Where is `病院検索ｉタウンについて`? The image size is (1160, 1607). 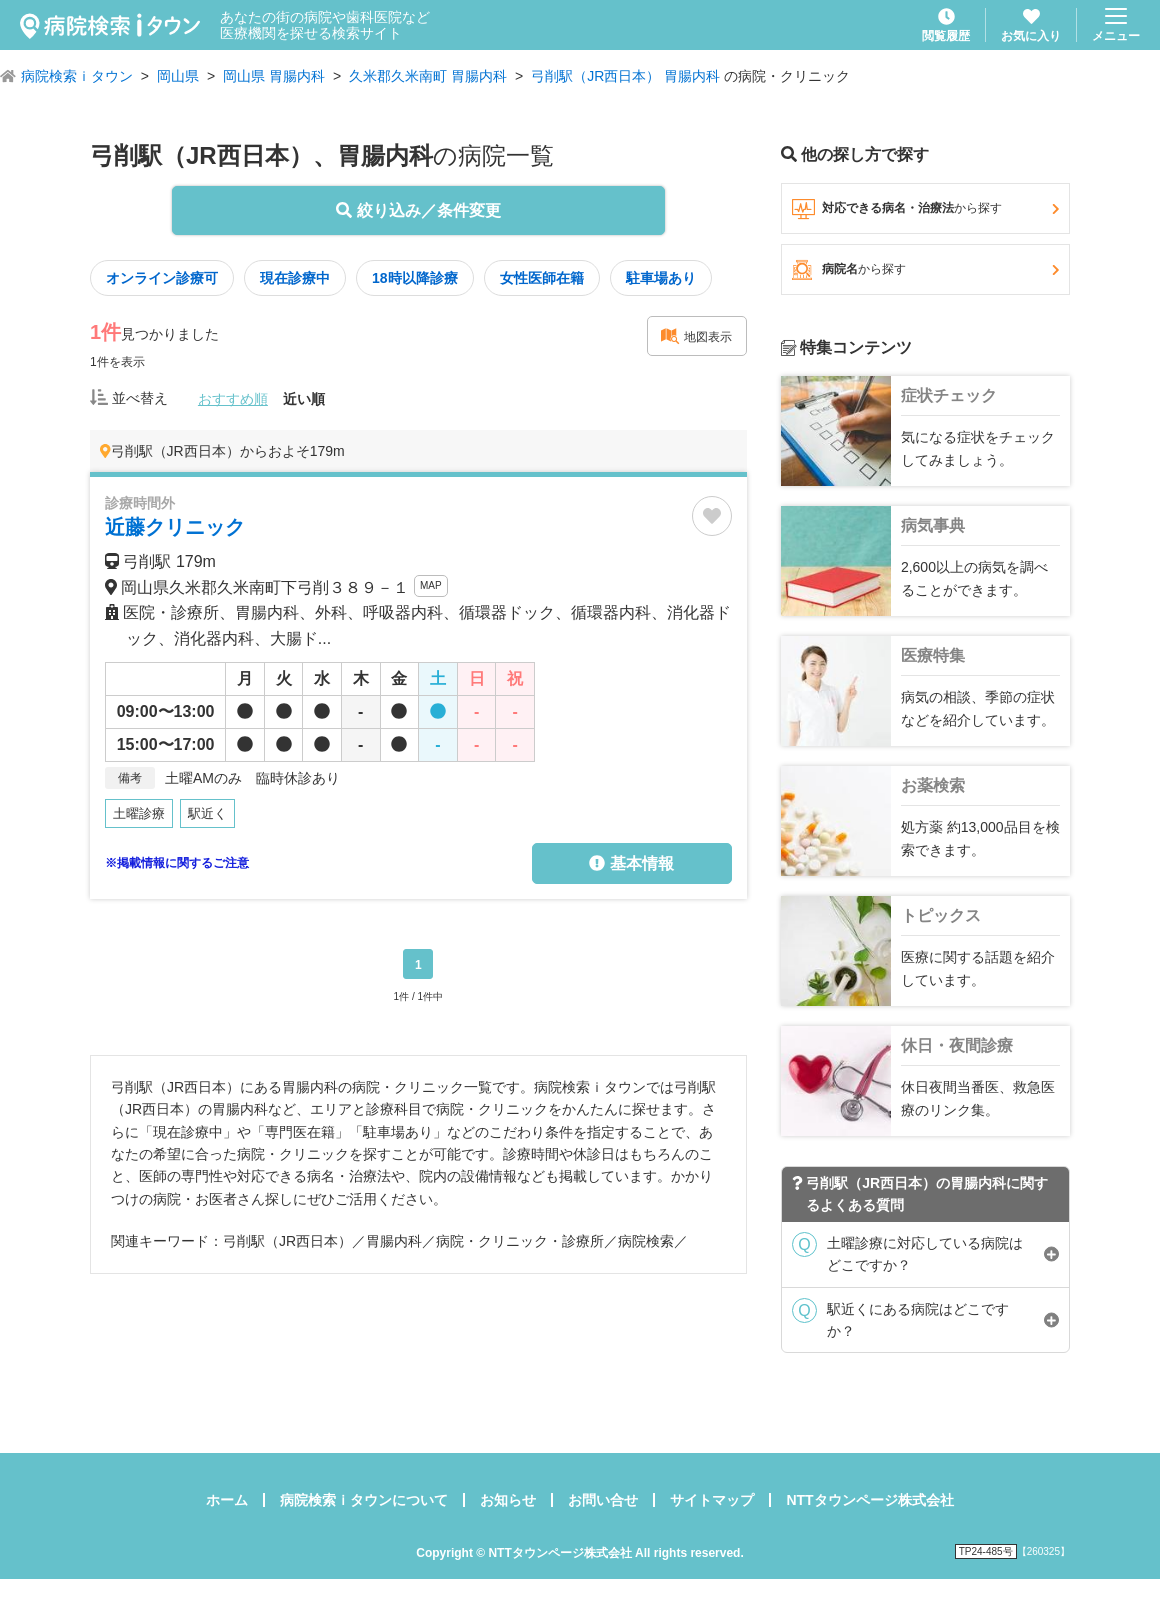
病院検索ｉタウンについて is located at coordinates (364, 1500).